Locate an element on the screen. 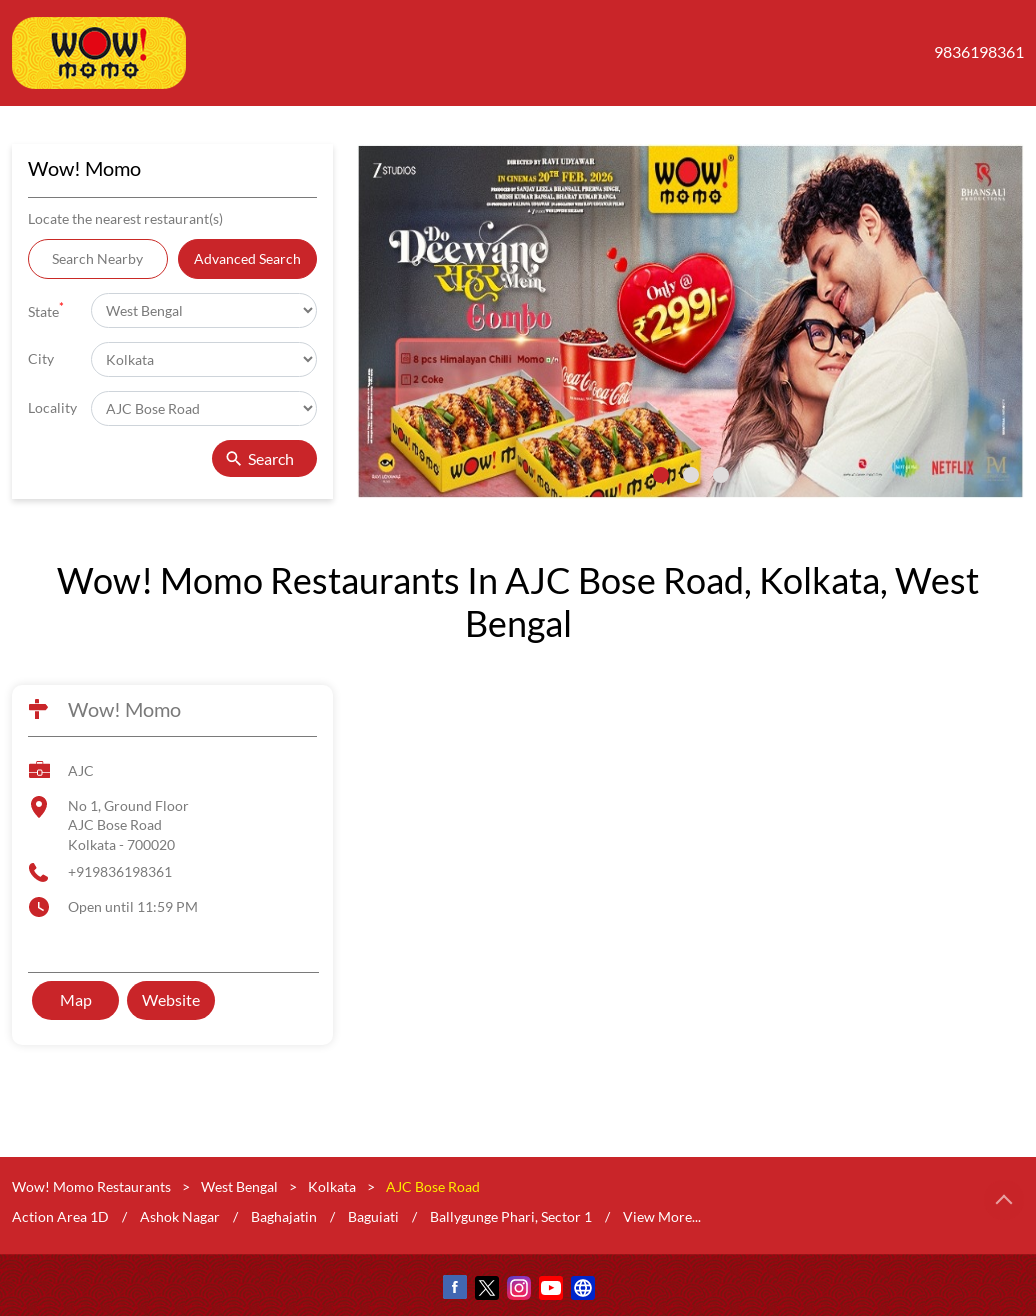  Action Area 1D is located at coordinates (60, 1215).